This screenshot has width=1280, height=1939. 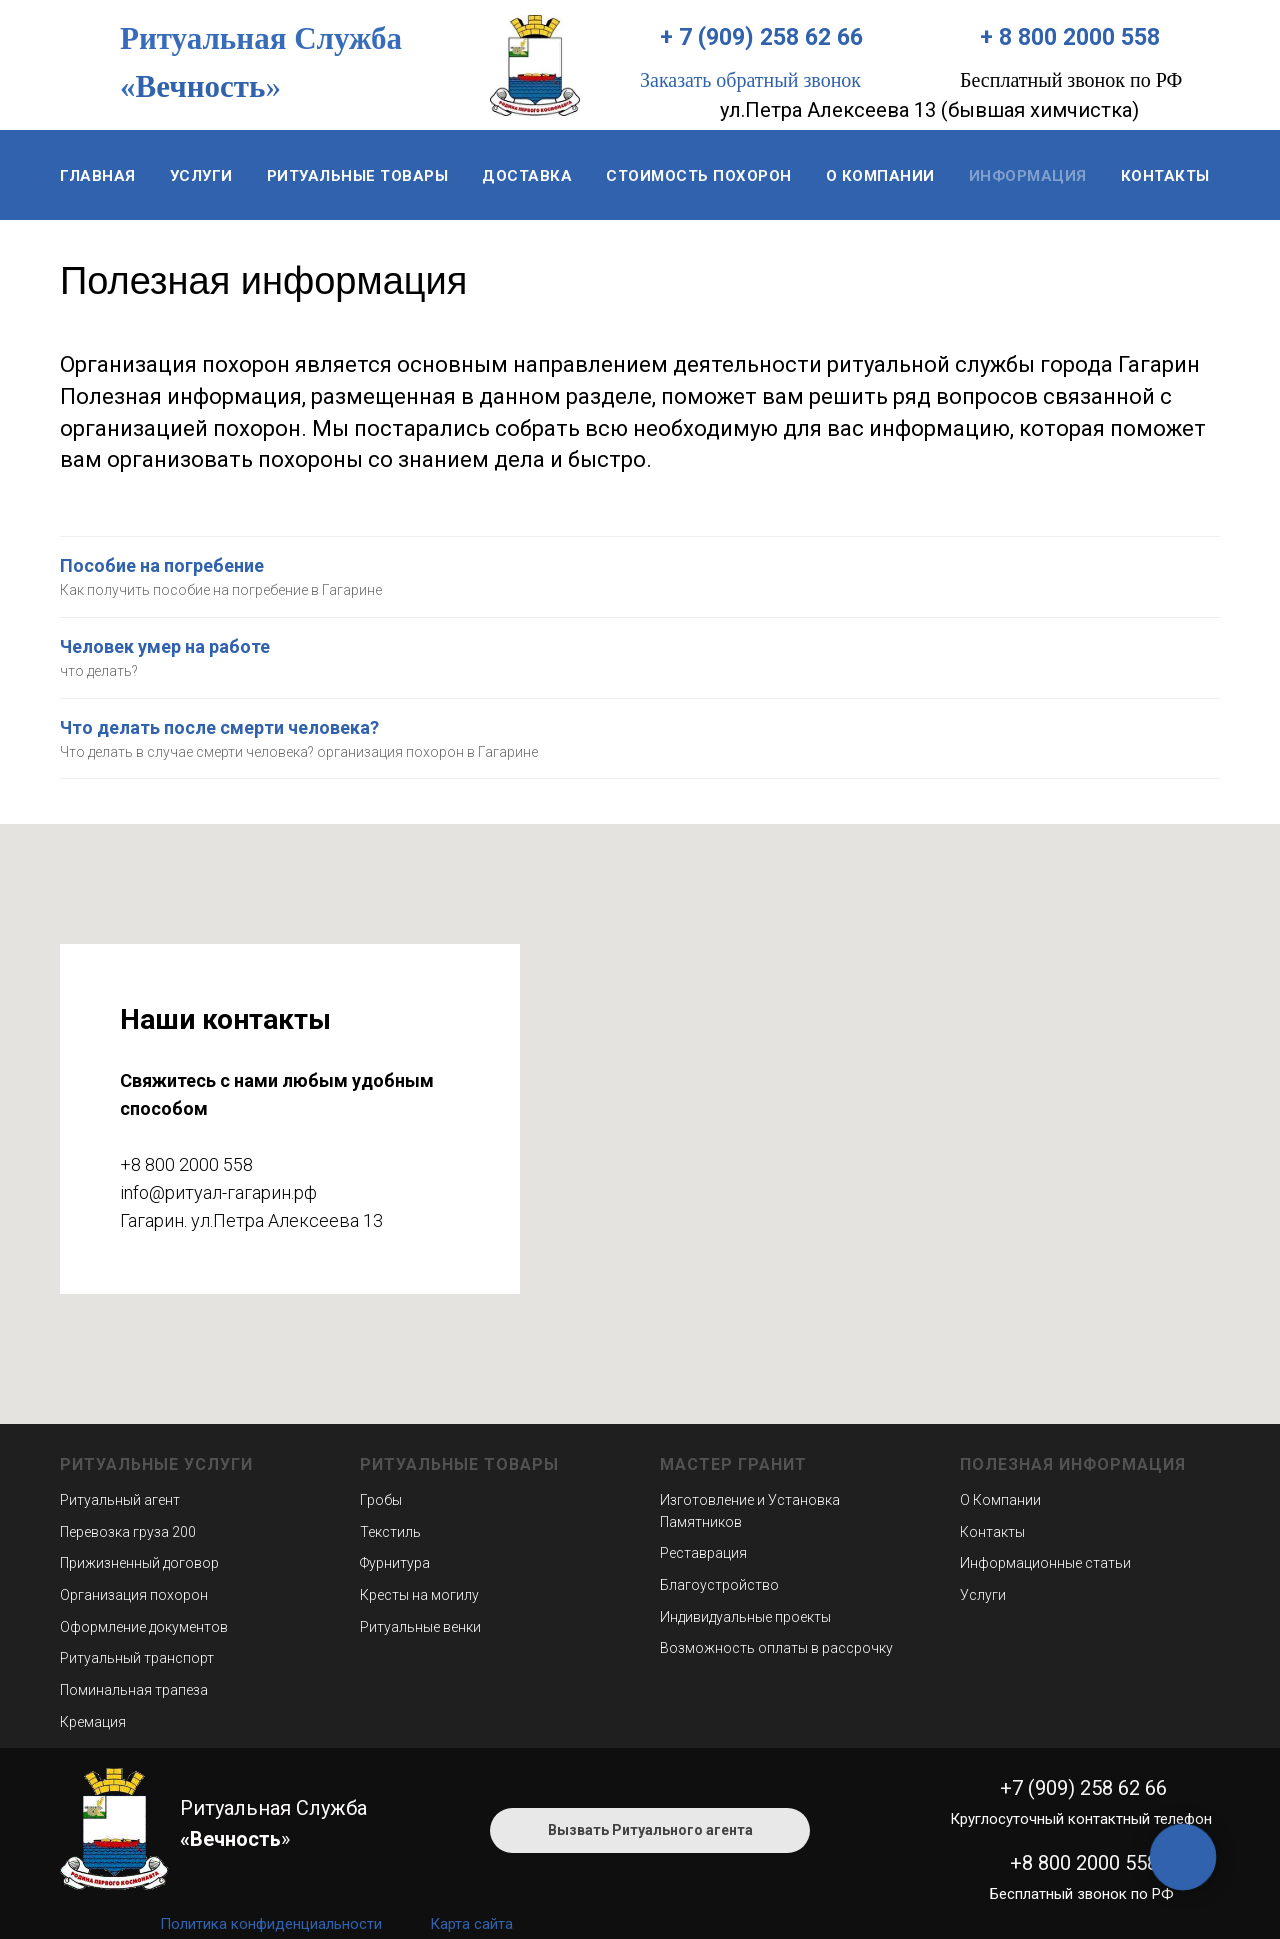 What do you see at coordinates (134, 1690) in the screenshot?
I see `Поминальная трапеза` at bounding box center [134, 1690].